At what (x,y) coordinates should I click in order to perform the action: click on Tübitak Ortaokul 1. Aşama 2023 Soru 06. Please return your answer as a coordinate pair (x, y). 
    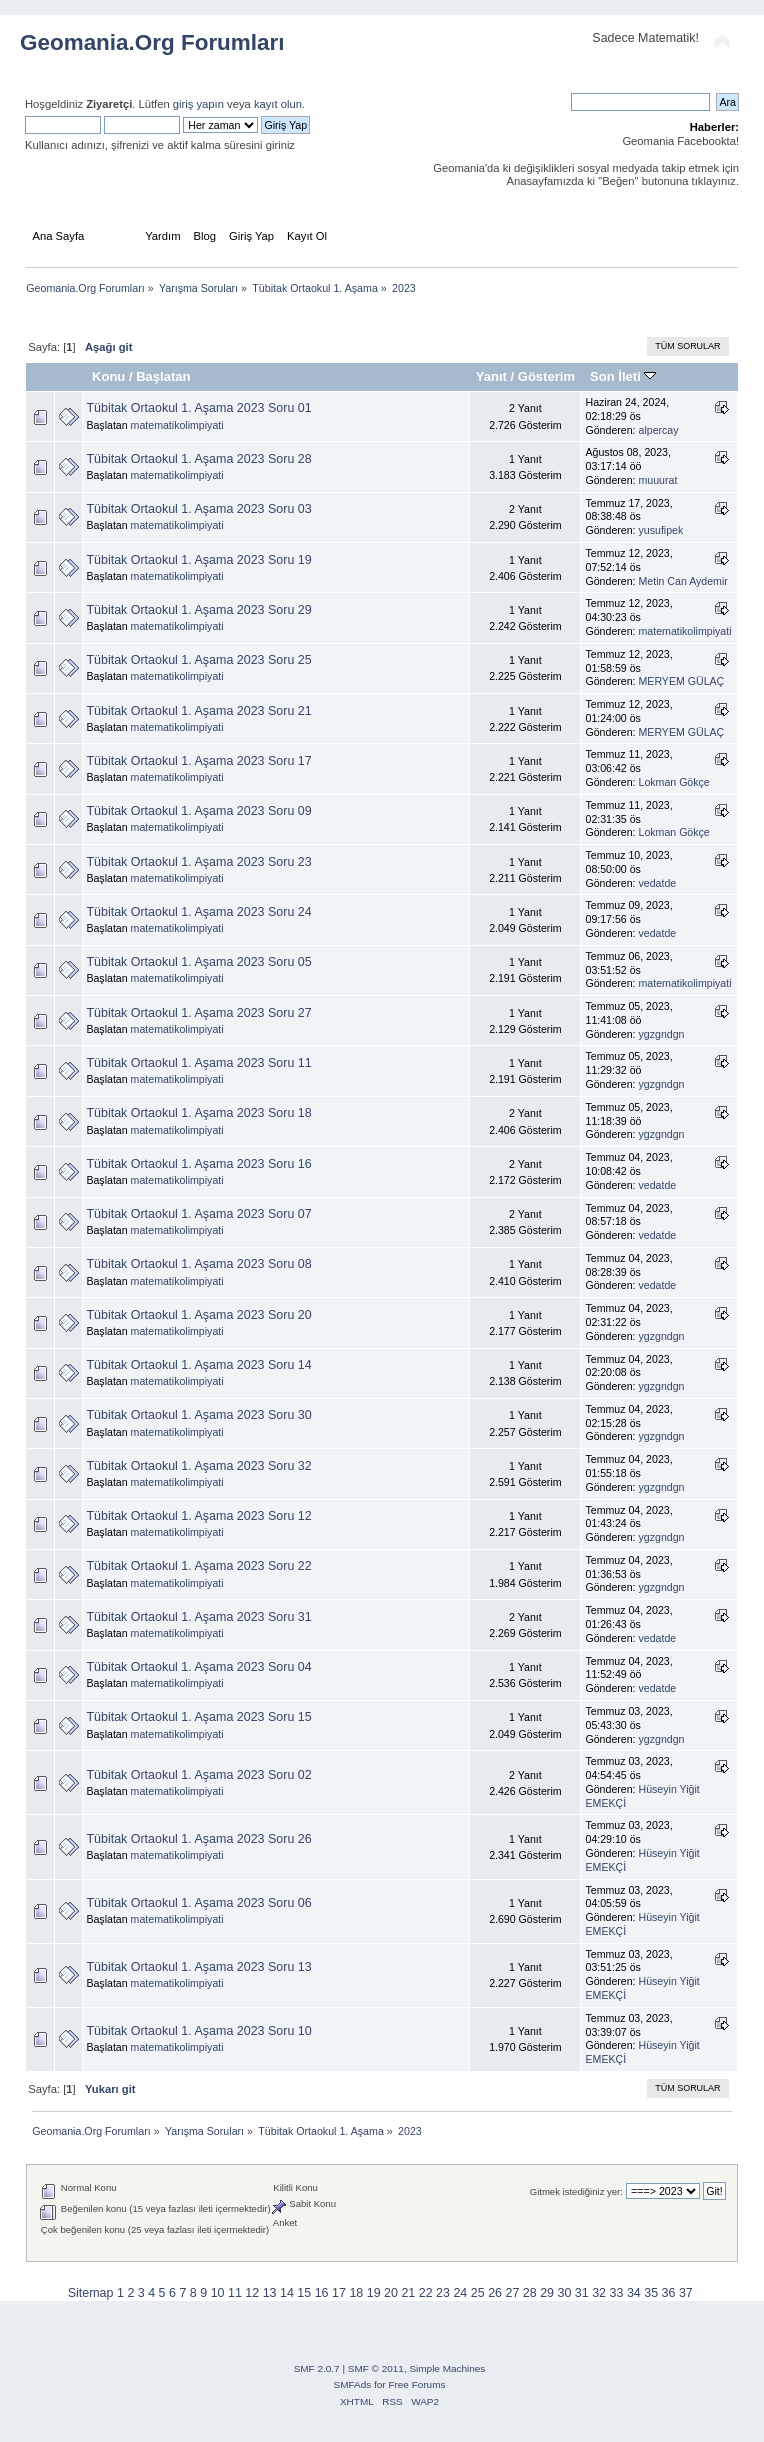
    Looking at the image, I should click on (198, 1903).